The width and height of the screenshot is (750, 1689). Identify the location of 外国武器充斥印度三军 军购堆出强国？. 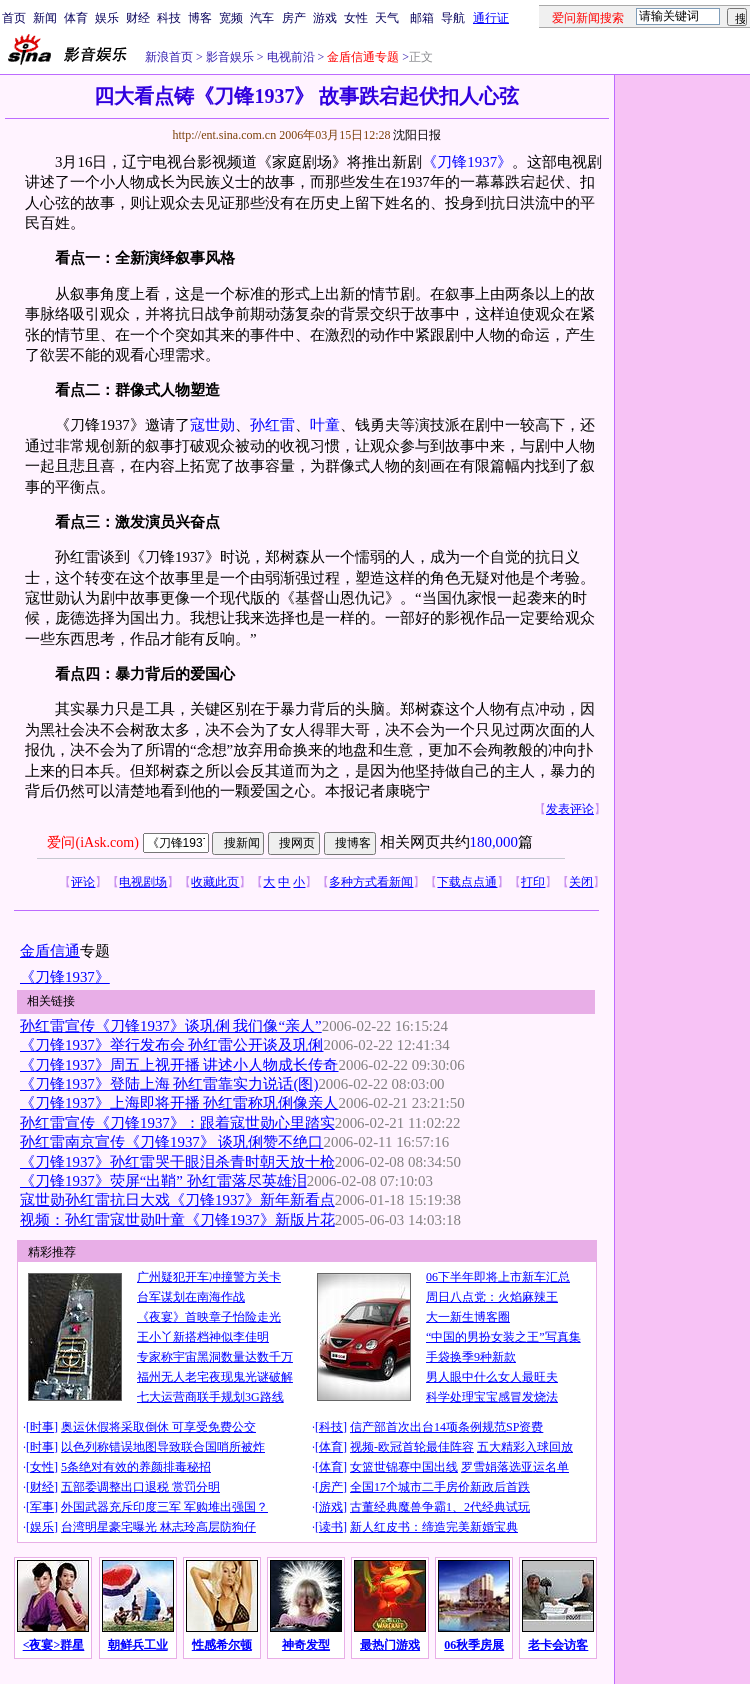
(164, 1507).